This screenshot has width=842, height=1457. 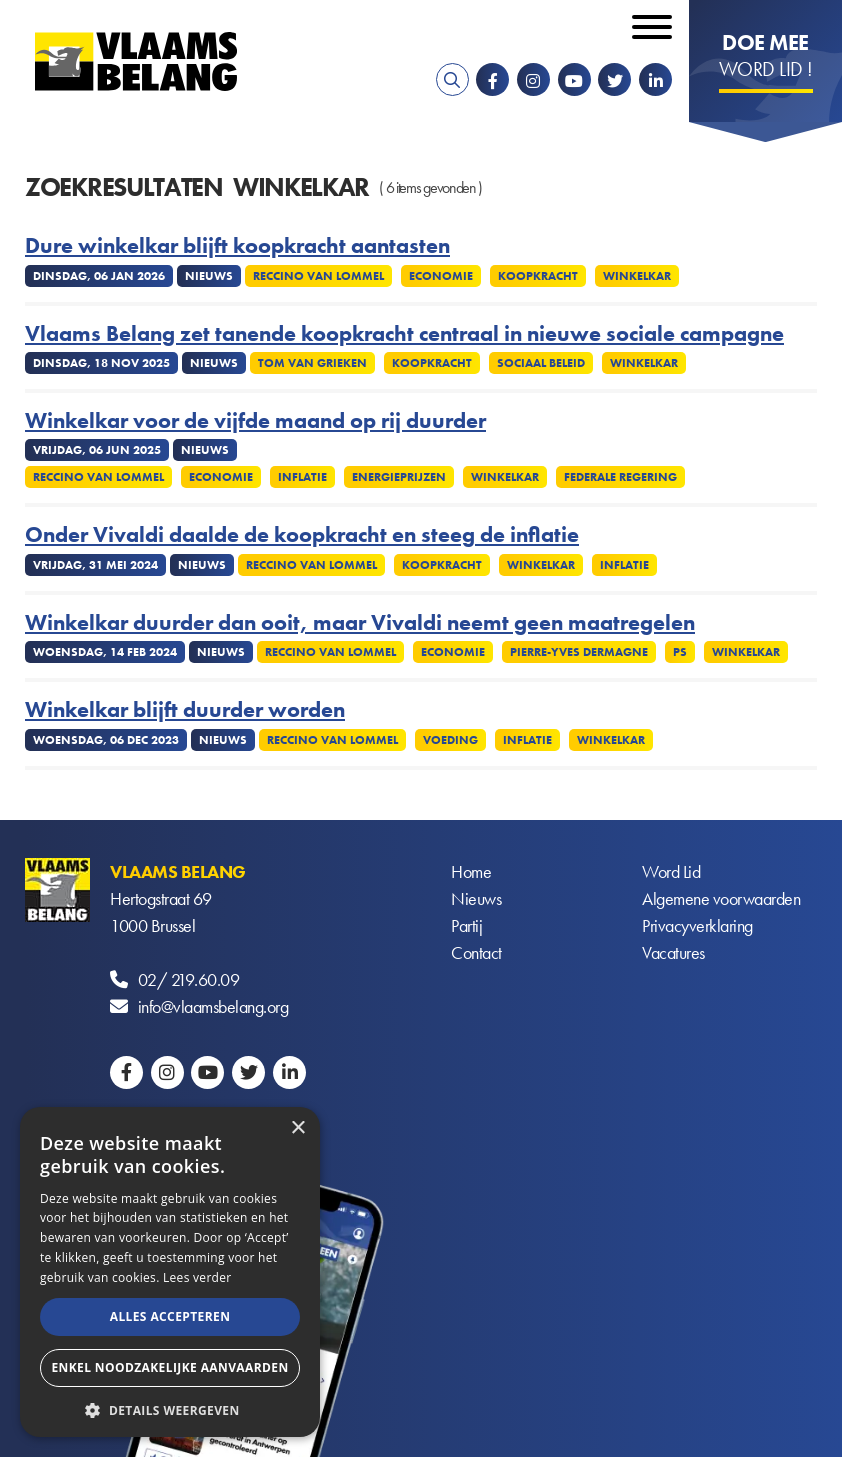 I want to click on [button], so click(x=170, y=1408).